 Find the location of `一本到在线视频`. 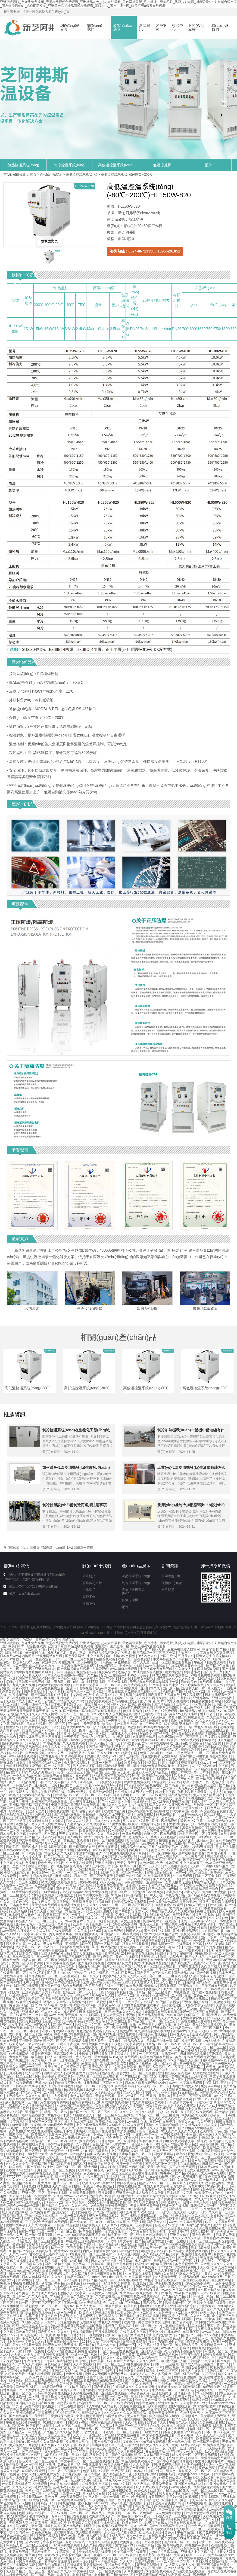

一本到在线视频 is located at coordinates (168, 2367).